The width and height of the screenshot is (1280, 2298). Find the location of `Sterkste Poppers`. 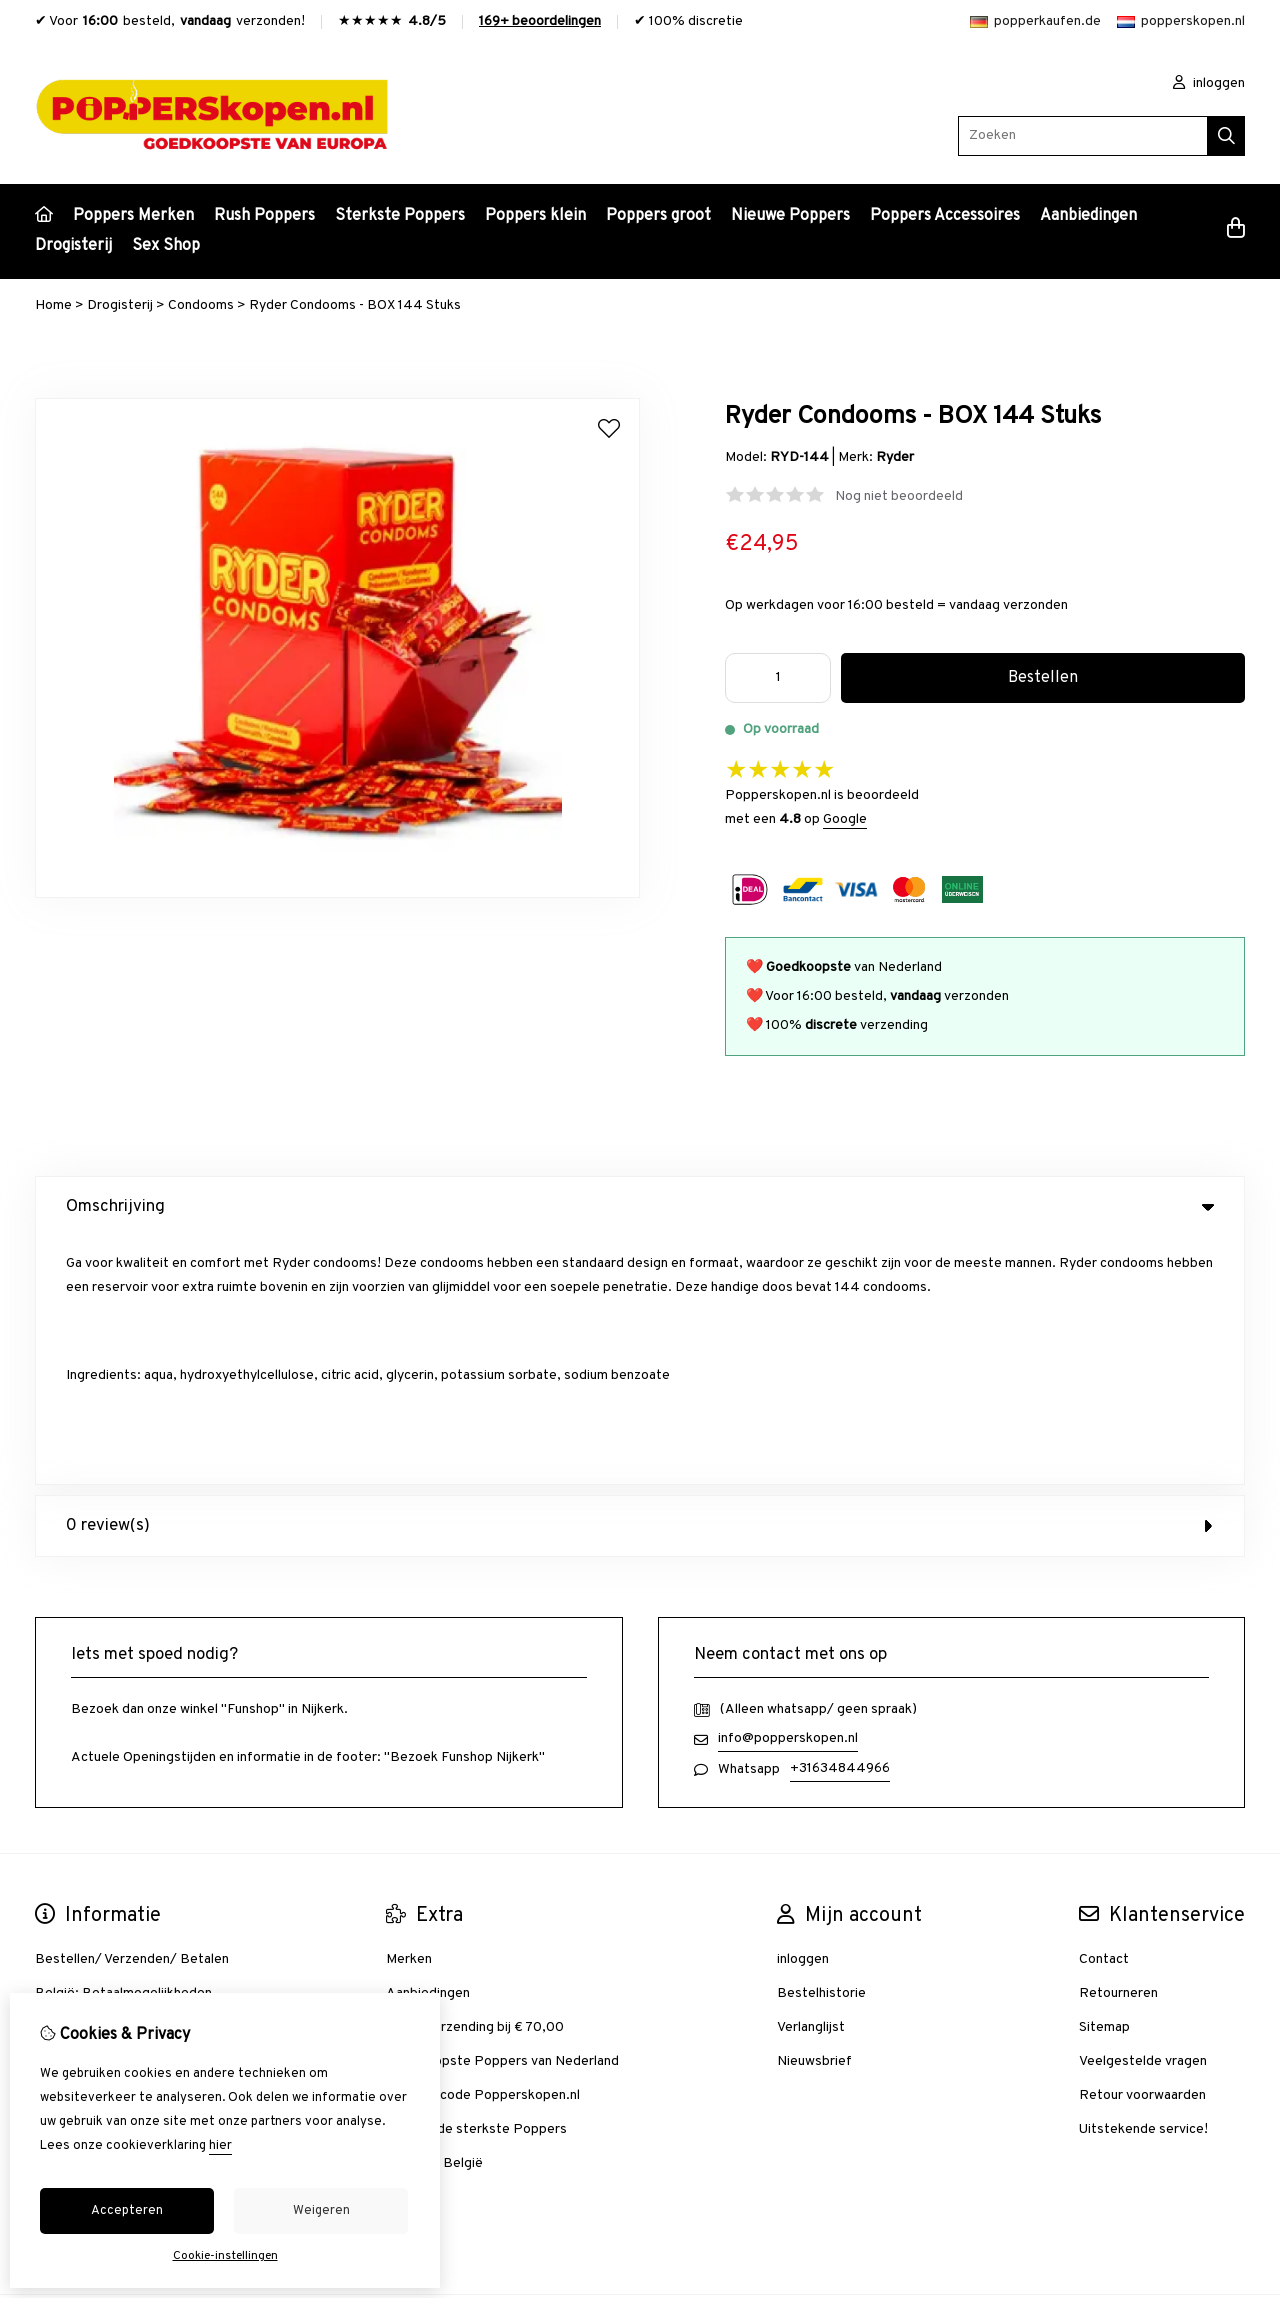

Sterkste Poppers is located at coordinates (400, 216).